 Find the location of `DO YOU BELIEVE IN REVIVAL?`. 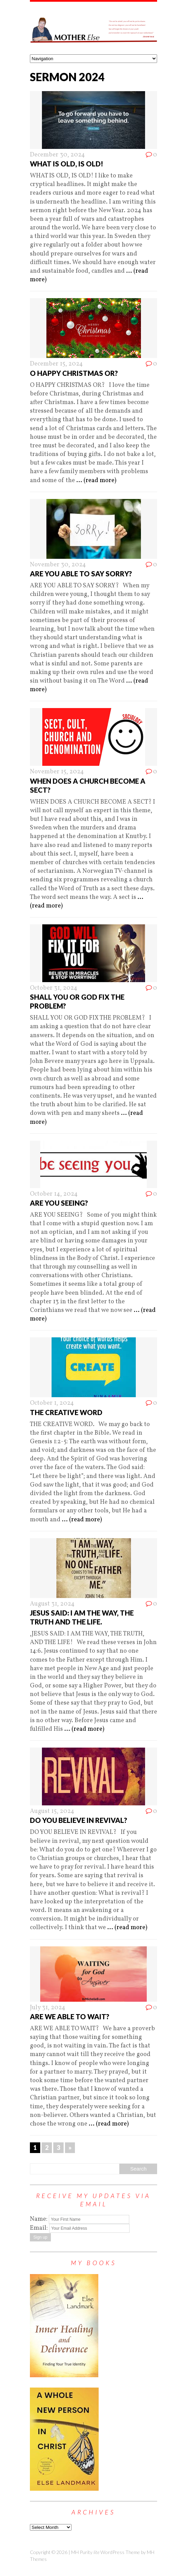

DO YOU BELIEVE IN REVIVAL? is located at coordinates (78, 1820).